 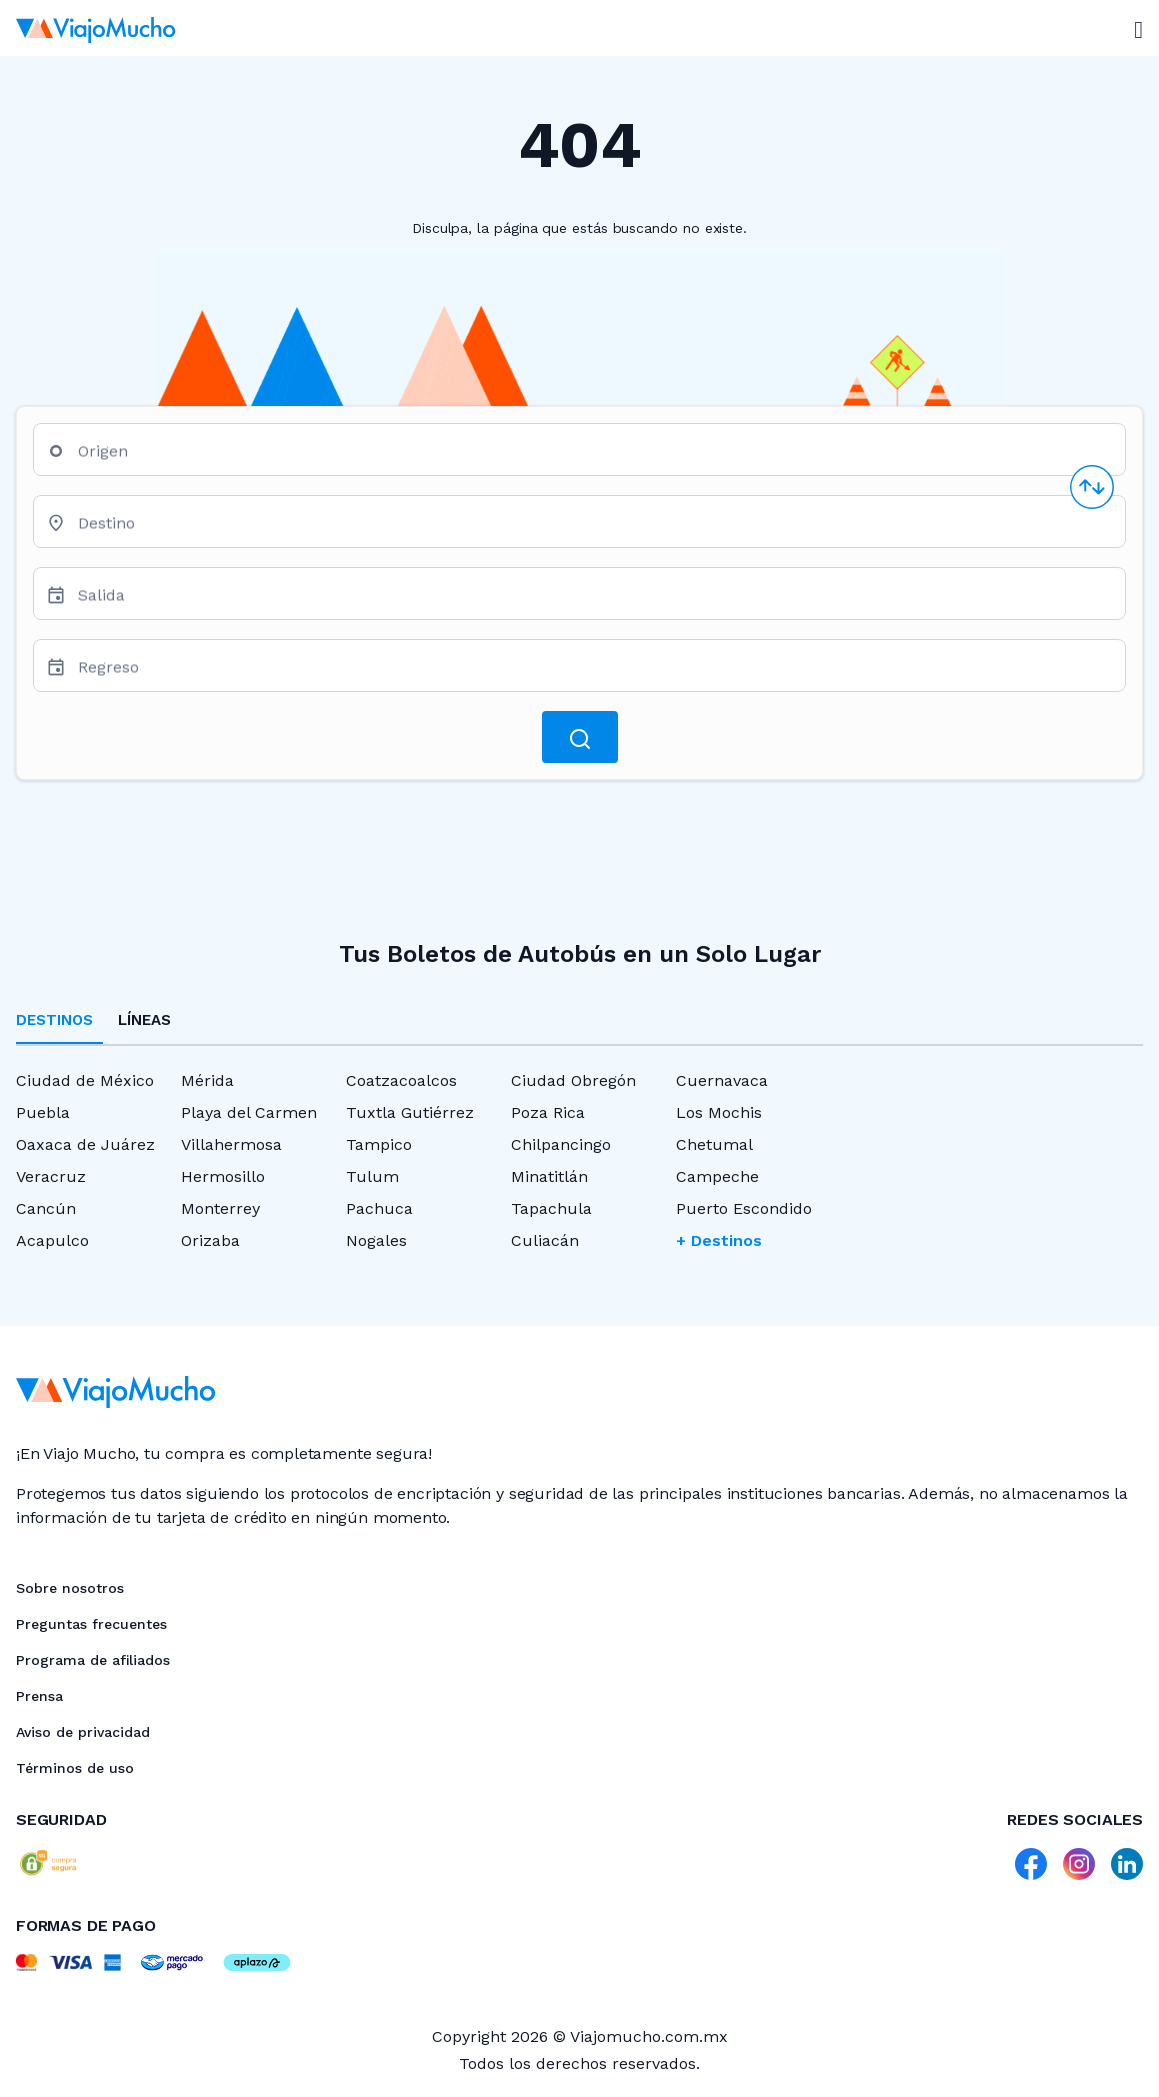 I want to click on Hermosillo, so click(x=223, y=1176).